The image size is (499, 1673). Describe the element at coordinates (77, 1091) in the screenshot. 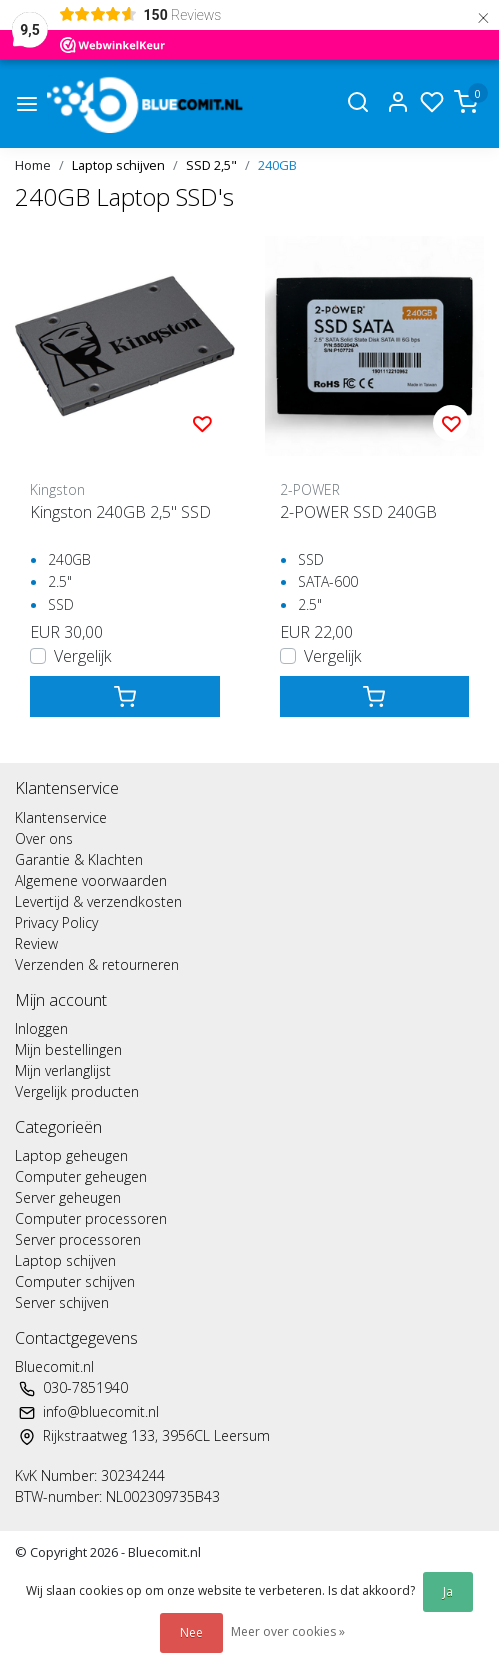

I see `Vergelijk producten` at that location.